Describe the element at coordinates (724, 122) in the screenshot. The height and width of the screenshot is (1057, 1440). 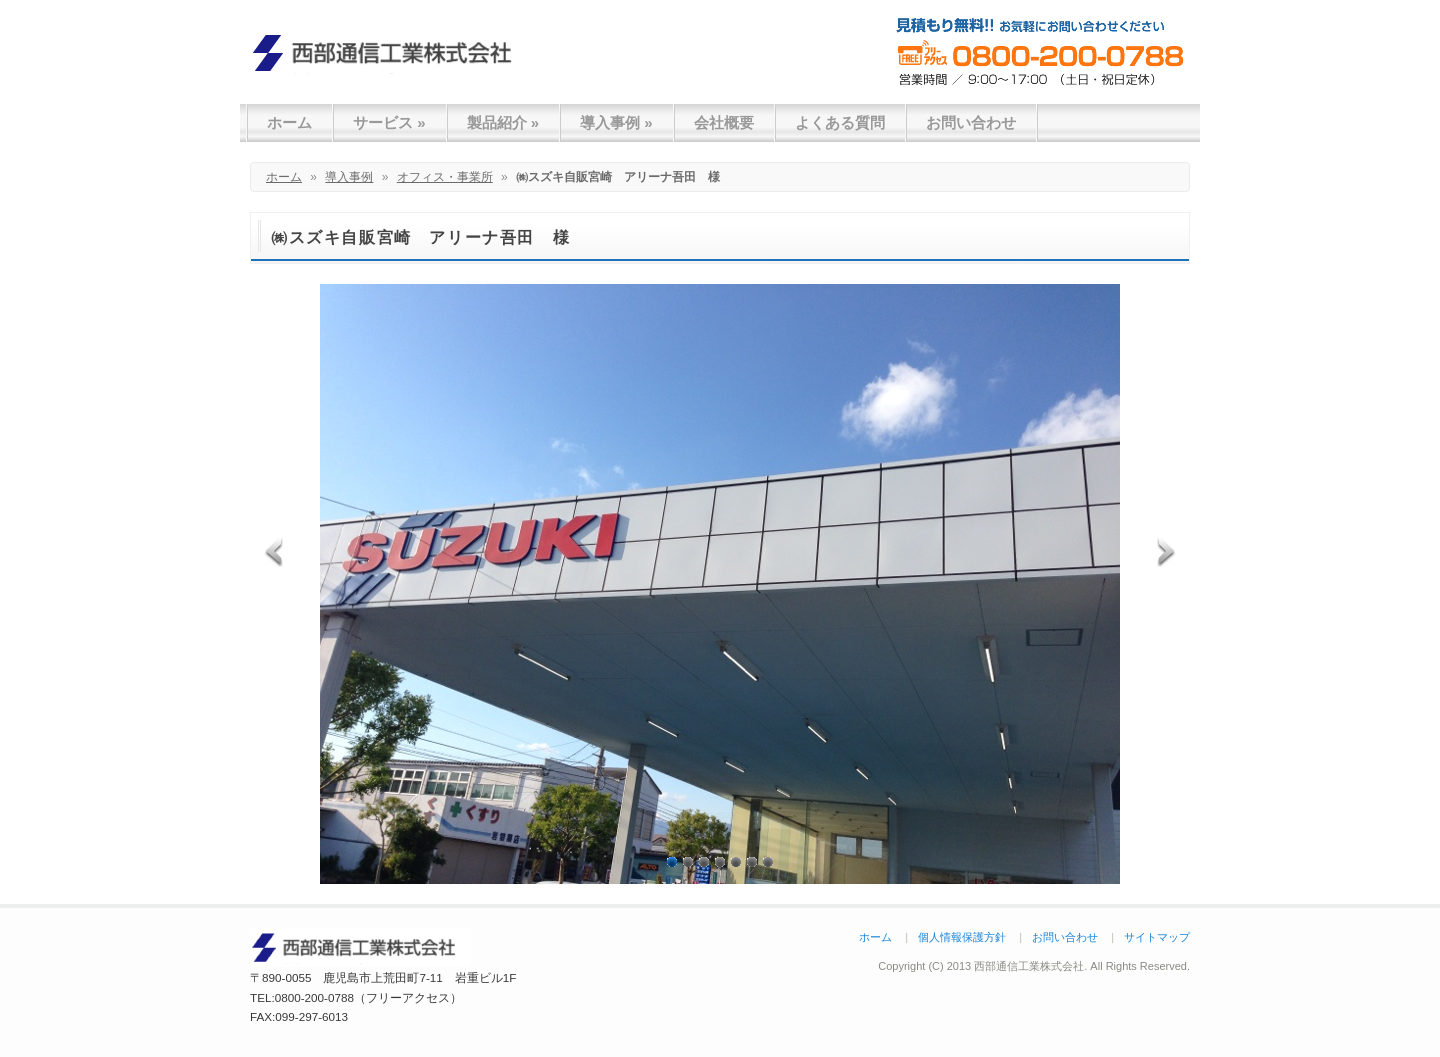
I see `会社概要` at that location.